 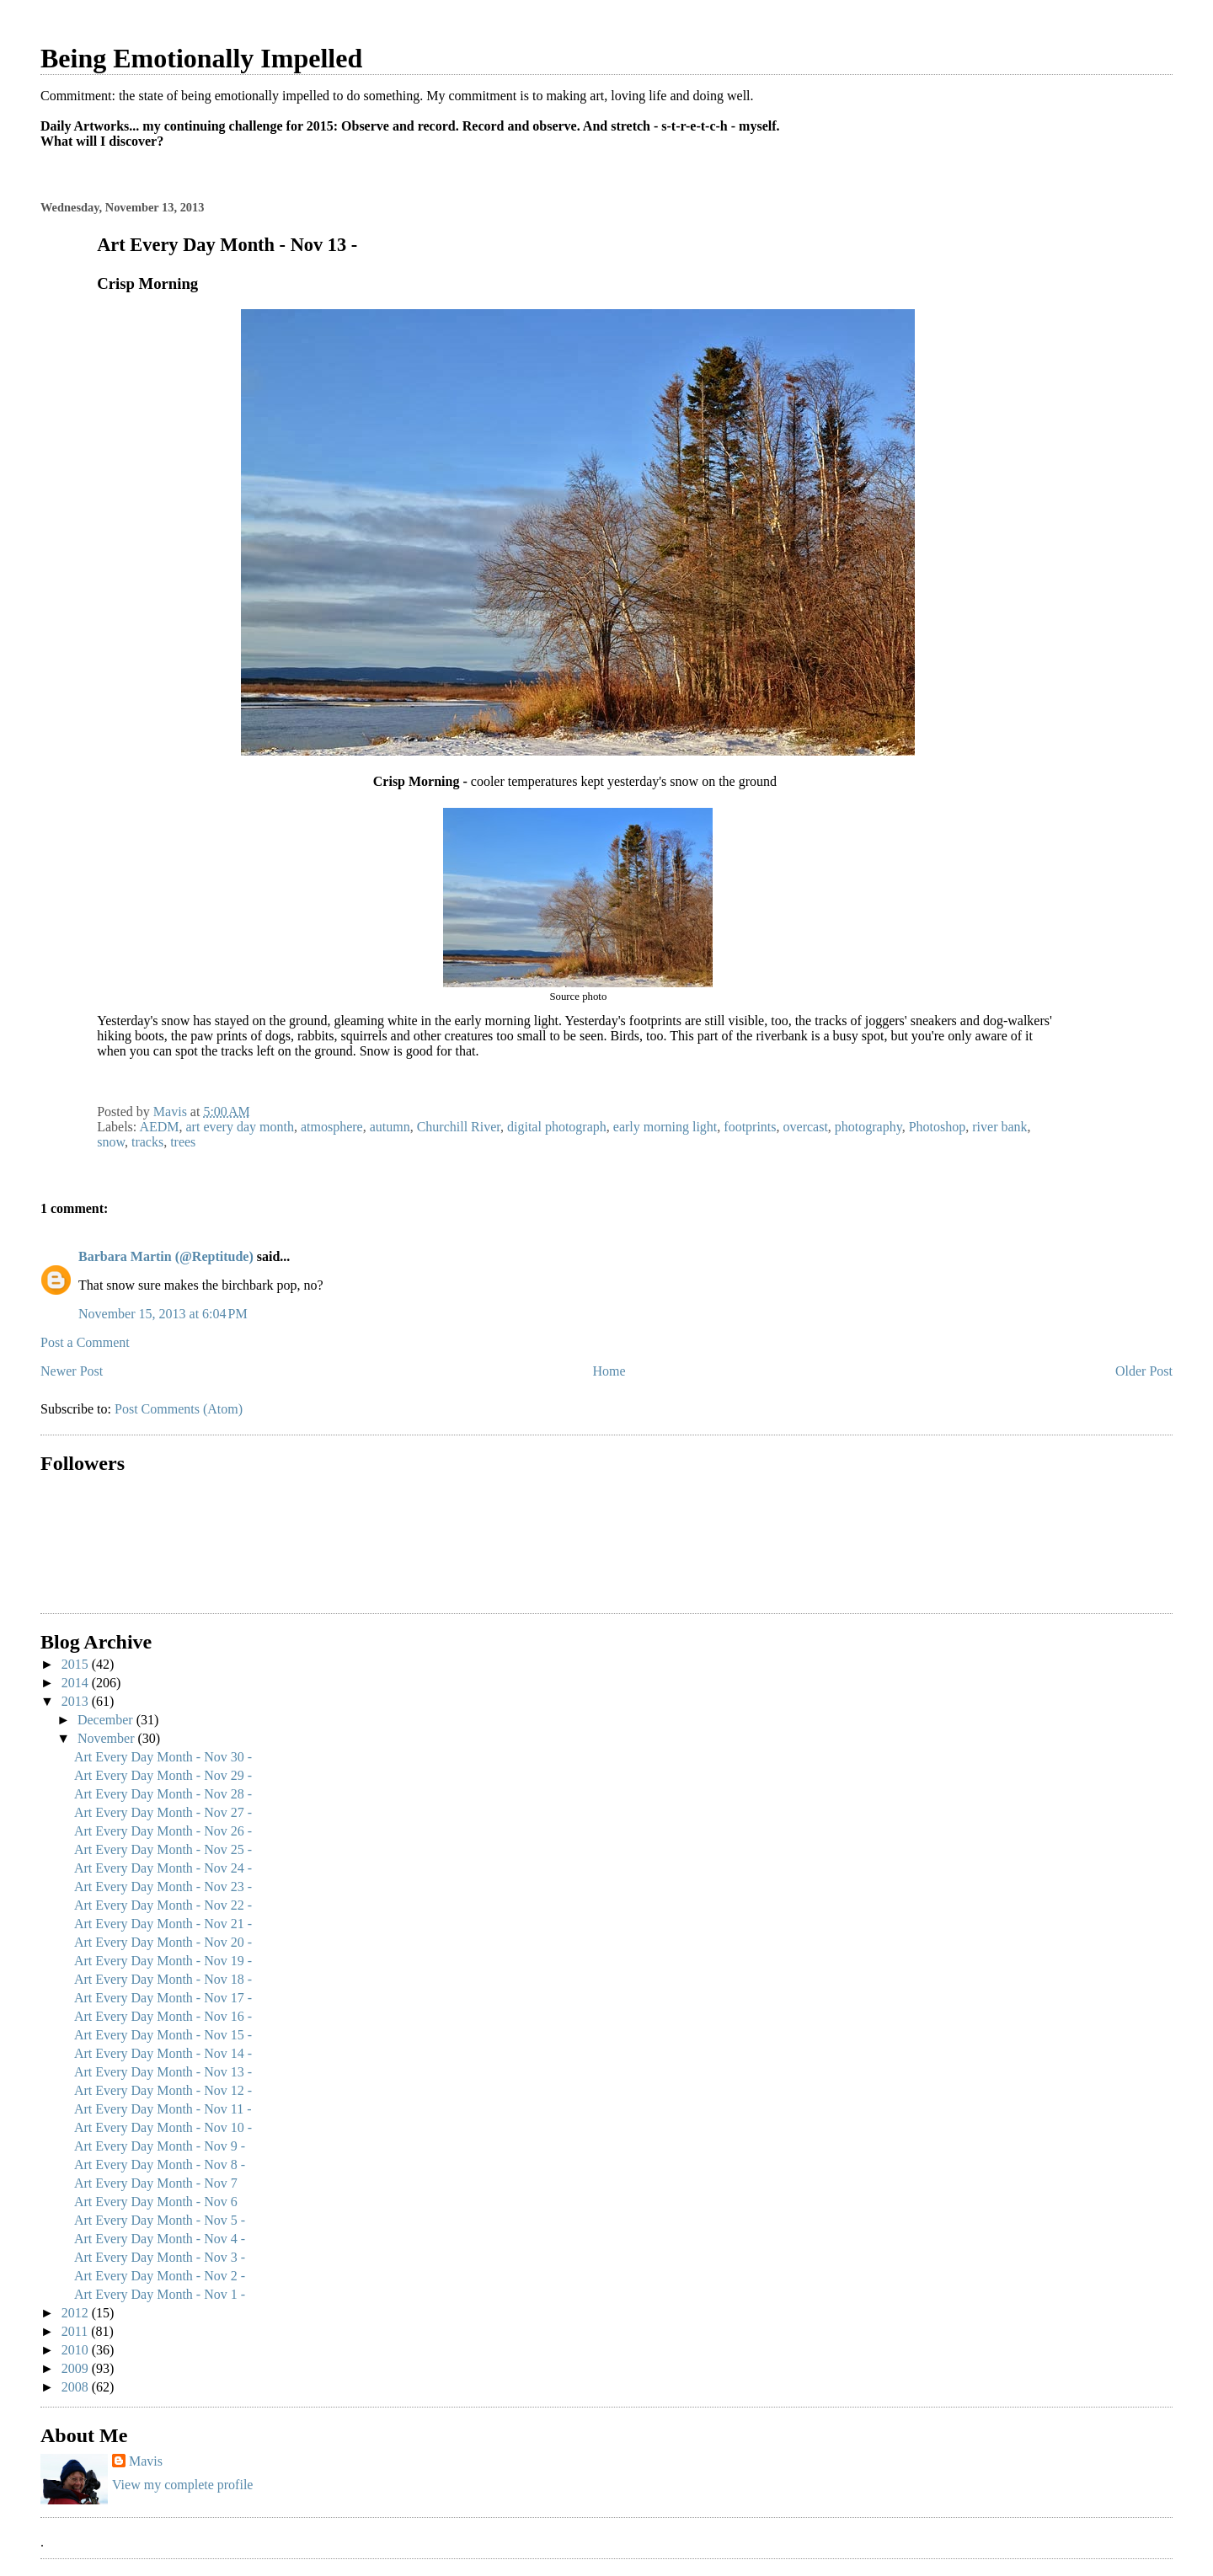 What do you see at coordinates (163, 1979) in the screenshot?
I see `Art Every Day Month - Nov 18 -` at bounding box center [163, 1979].